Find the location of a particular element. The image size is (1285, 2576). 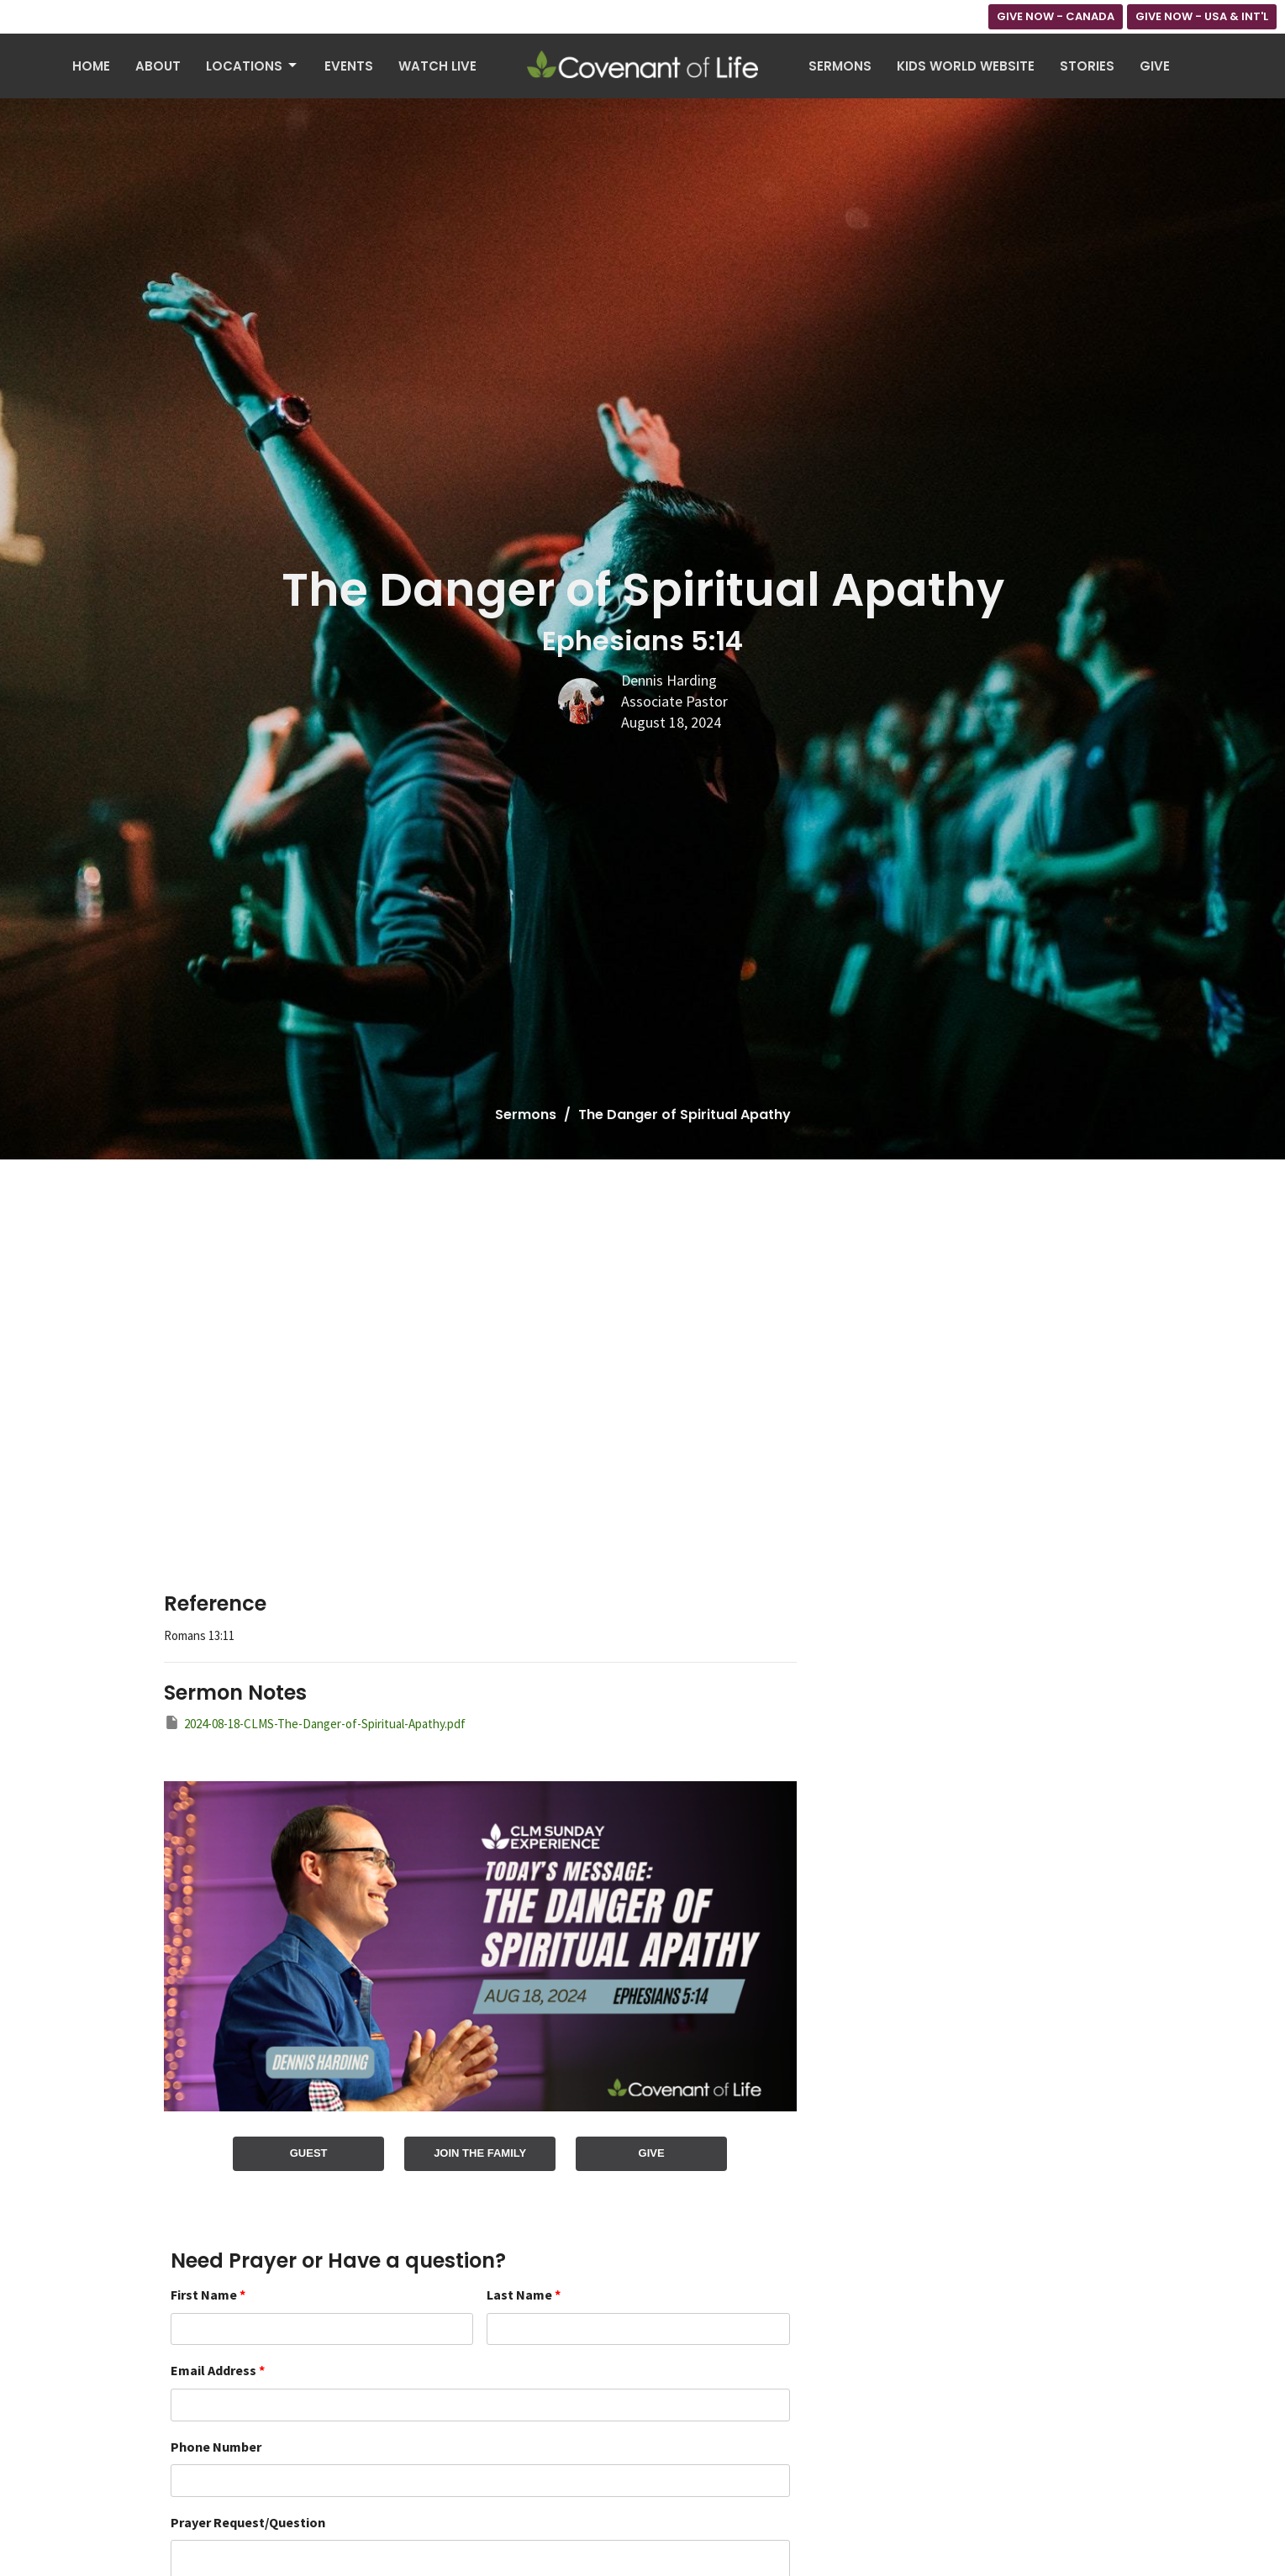

GUEST is located at coordinates (309, 2153).